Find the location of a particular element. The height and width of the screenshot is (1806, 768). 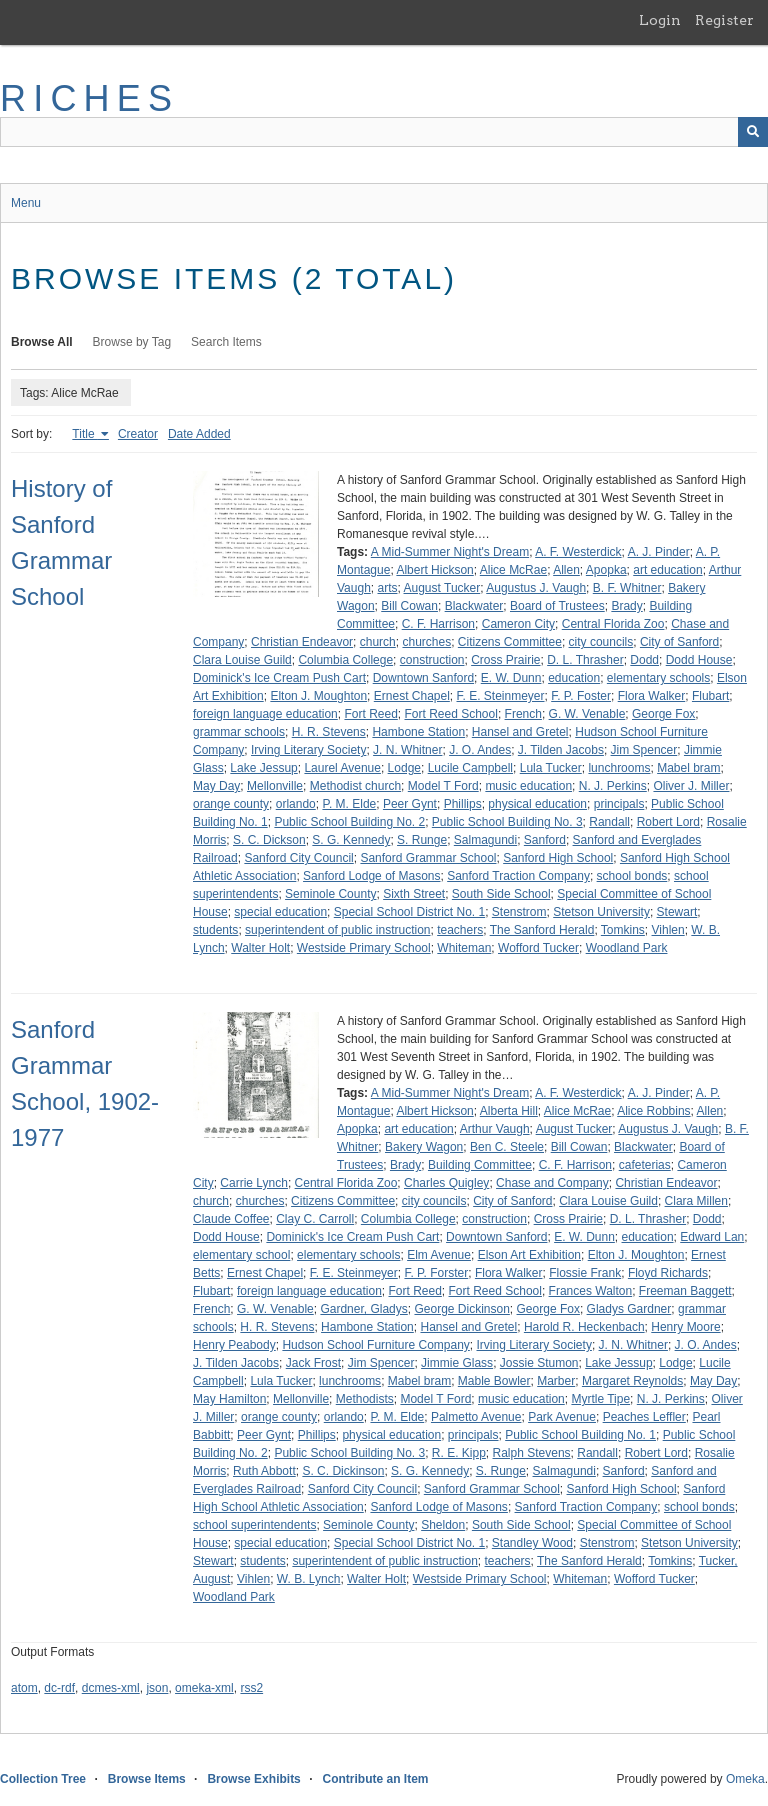

dcmes-xml is located at coordinates (111, 1688).